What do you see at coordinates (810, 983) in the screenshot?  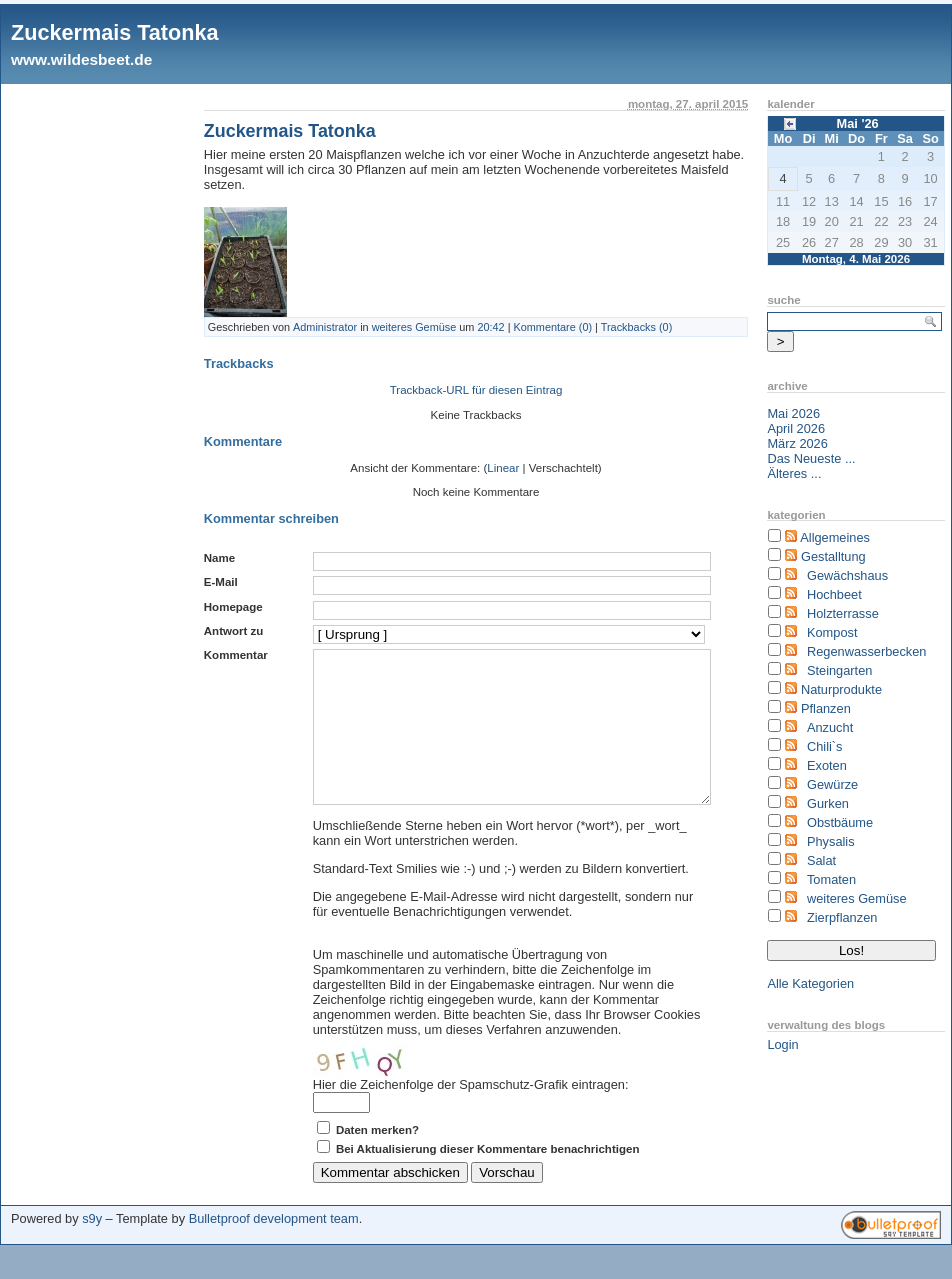 I see `Alle Kategorien` at bounding box center [810, 983].